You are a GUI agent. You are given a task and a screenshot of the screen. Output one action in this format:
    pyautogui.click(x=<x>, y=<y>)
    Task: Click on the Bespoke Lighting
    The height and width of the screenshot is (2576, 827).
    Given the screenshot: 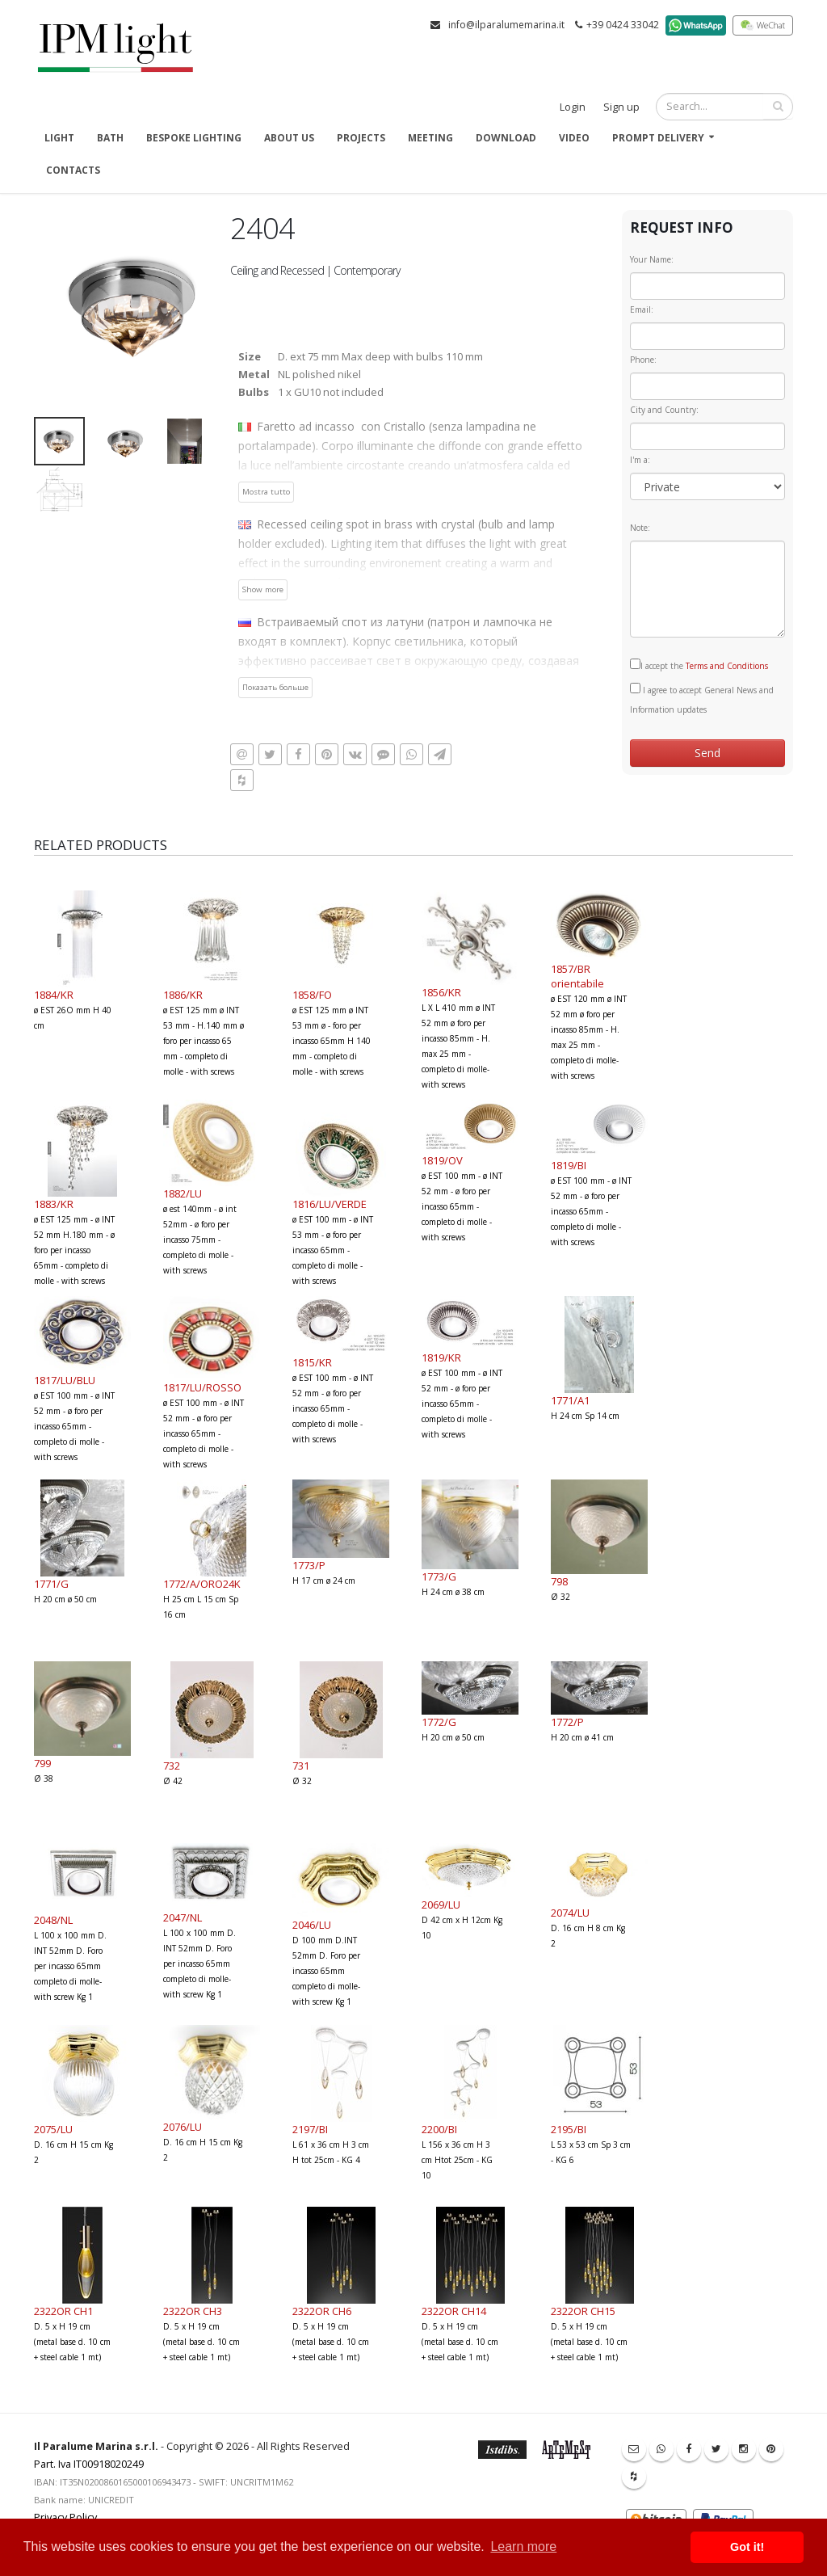 What is the action you would take?
    pyautogui.click(x=193, y=138)
    